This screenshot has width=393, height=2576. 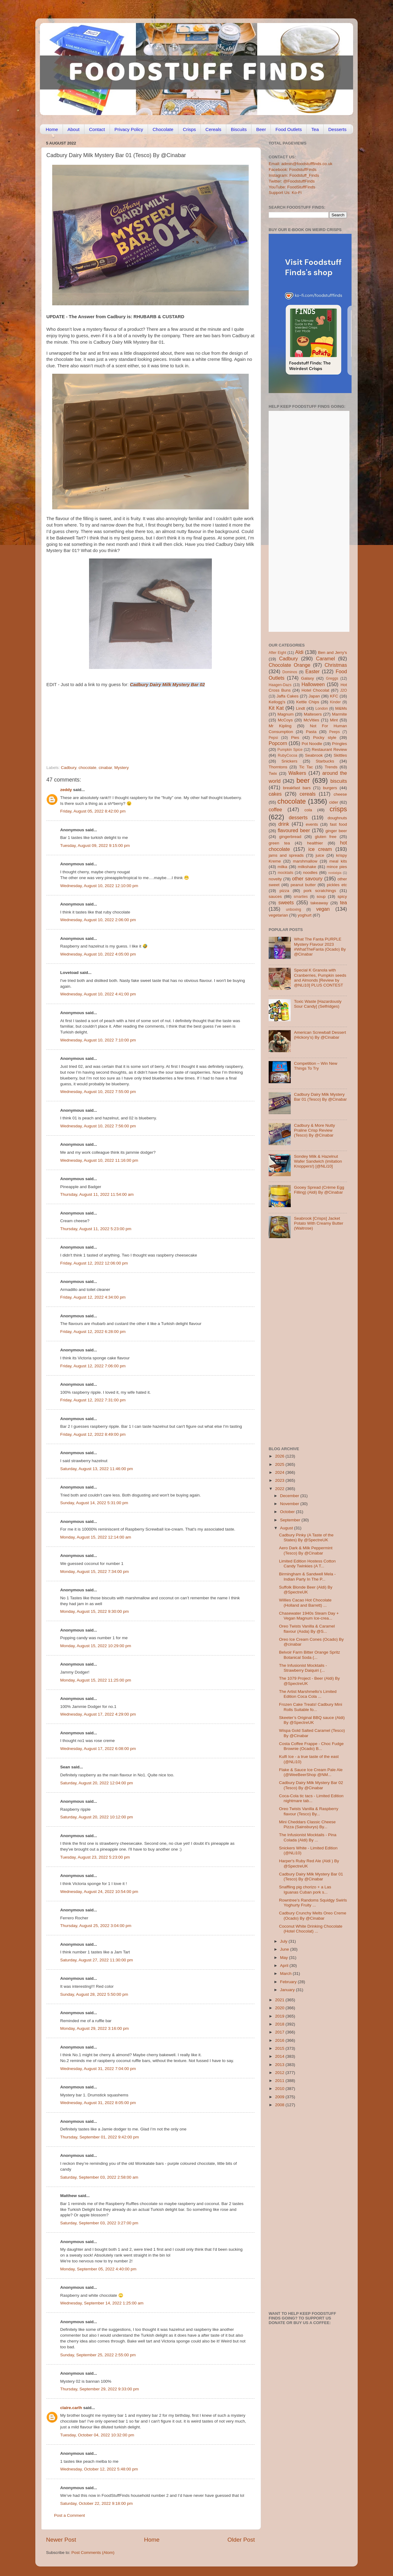 I want to click on crisps, so click(x=338, y=809).